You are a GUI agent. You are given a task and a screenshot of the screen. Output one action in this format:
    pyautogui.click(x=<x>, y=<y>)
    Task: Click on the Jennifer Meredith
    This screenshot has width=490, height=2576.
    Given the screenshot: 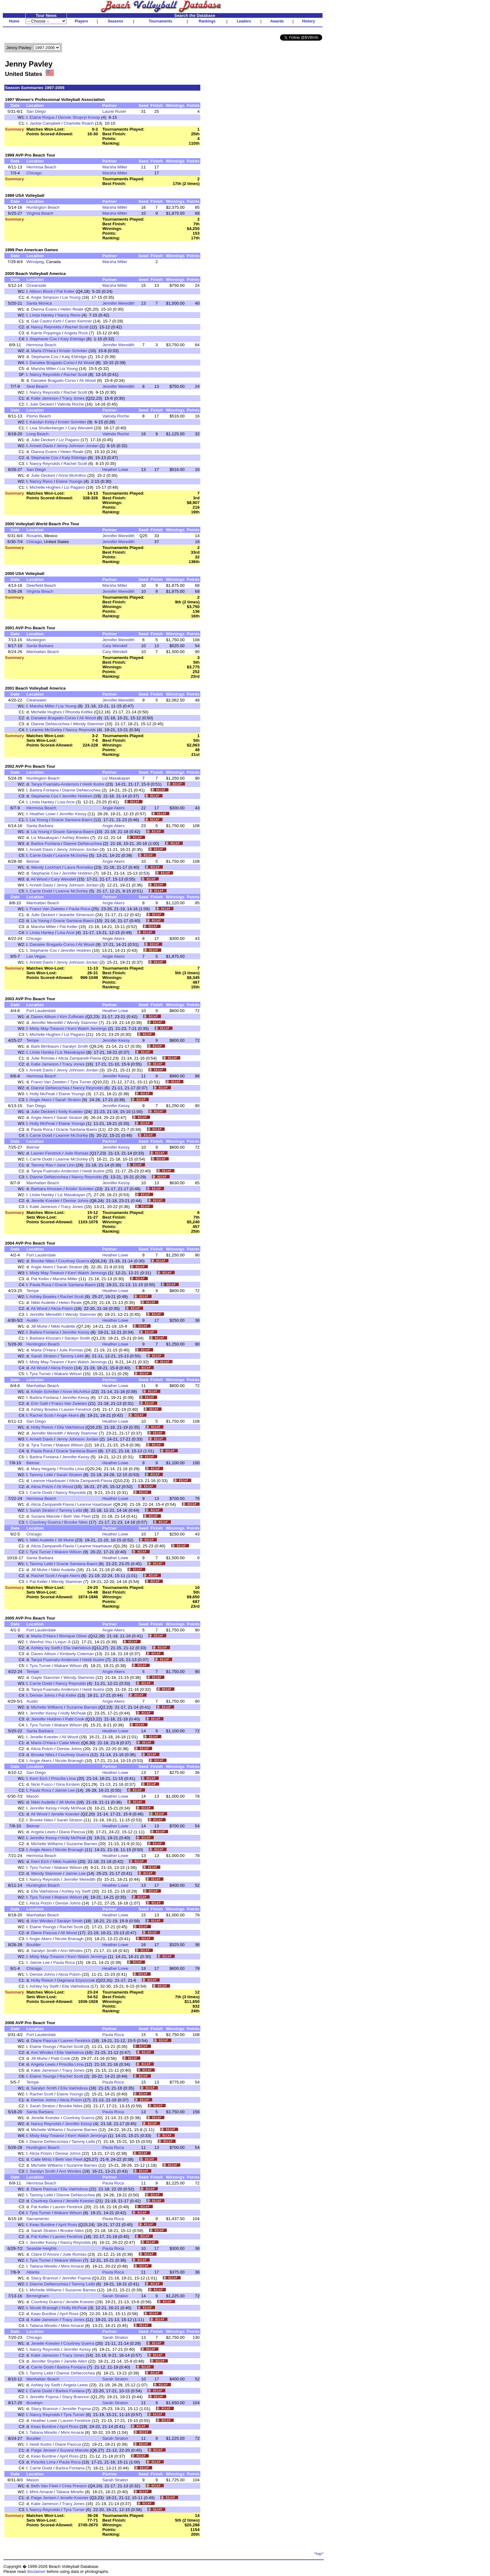 What is the action you would take?
    pyautogui.click(x=118, y=303)
    